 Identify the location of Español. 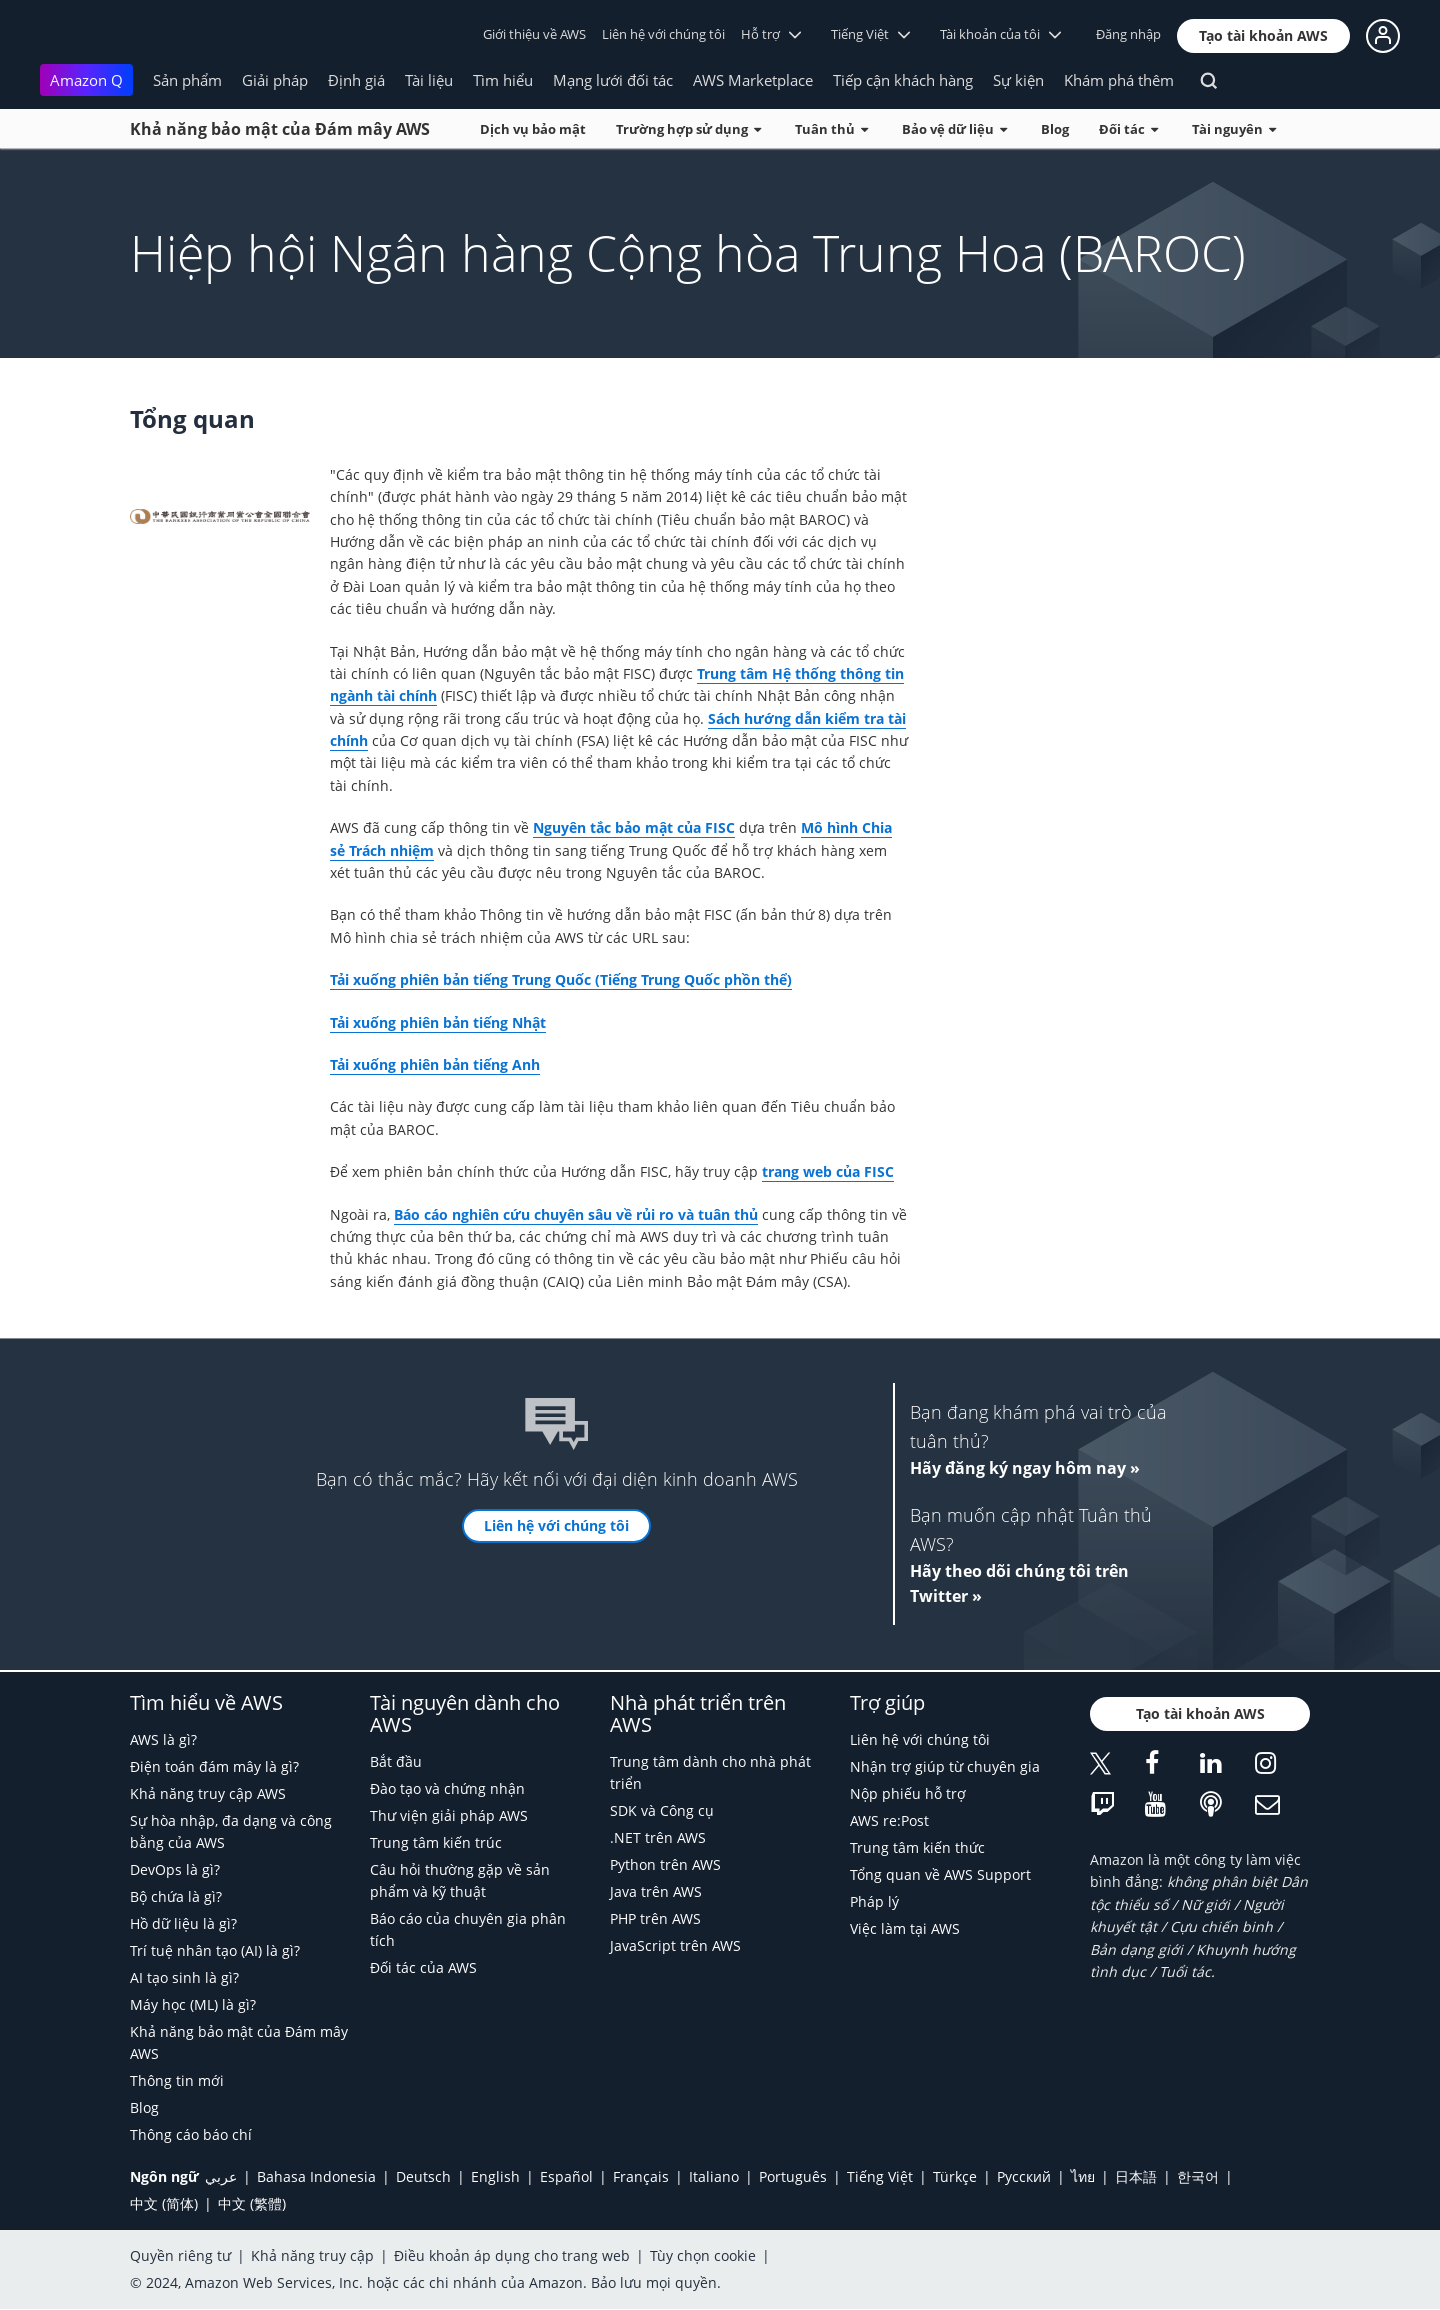
(566, 2176).